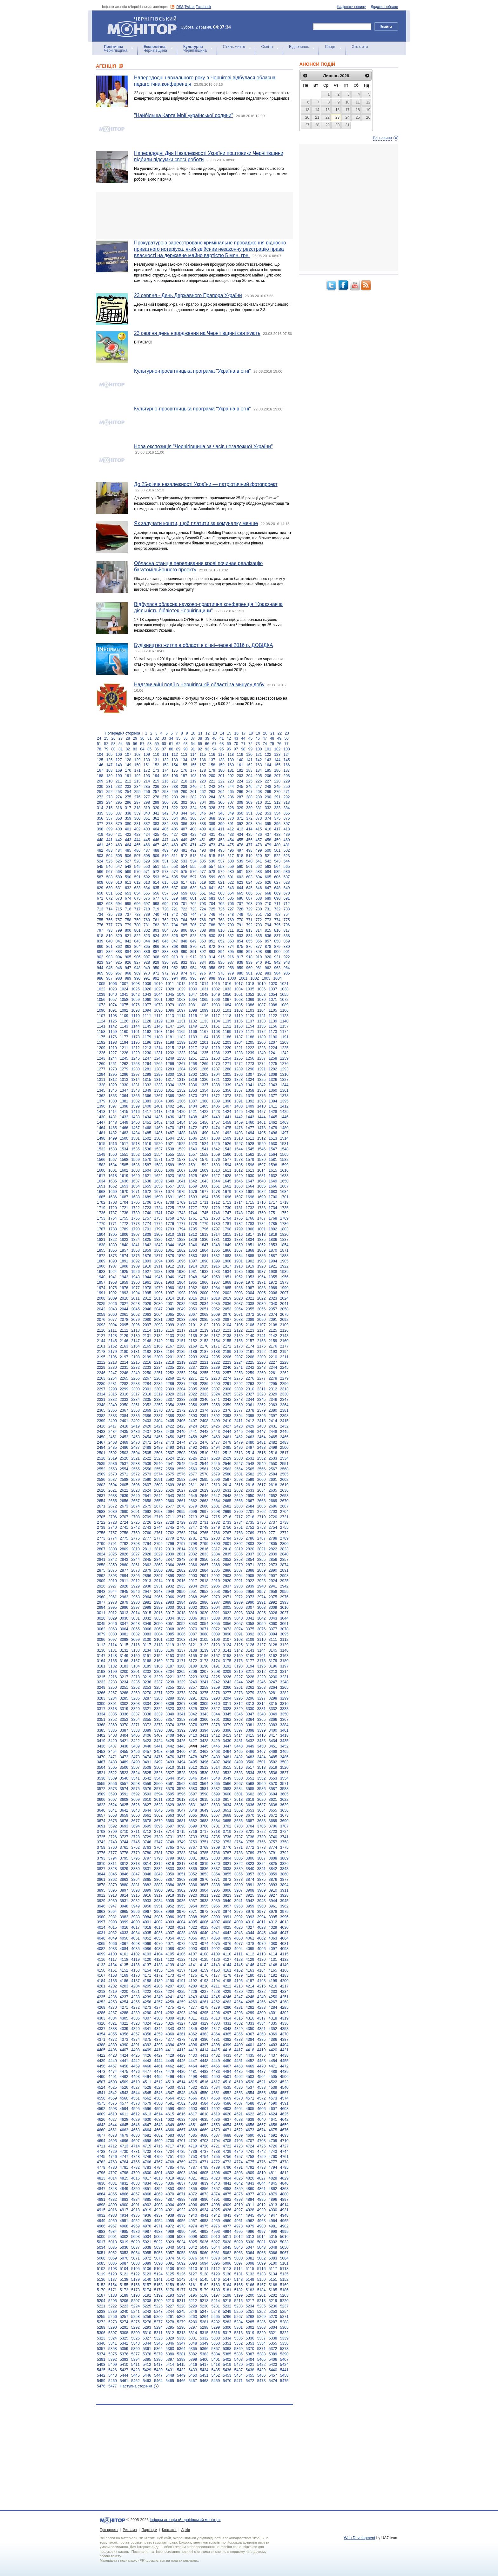 The width and height of the screenshot is (498, 2576). Describe the element at coordinates (250, 1223) in the screenshot. I see `1783` at that location.